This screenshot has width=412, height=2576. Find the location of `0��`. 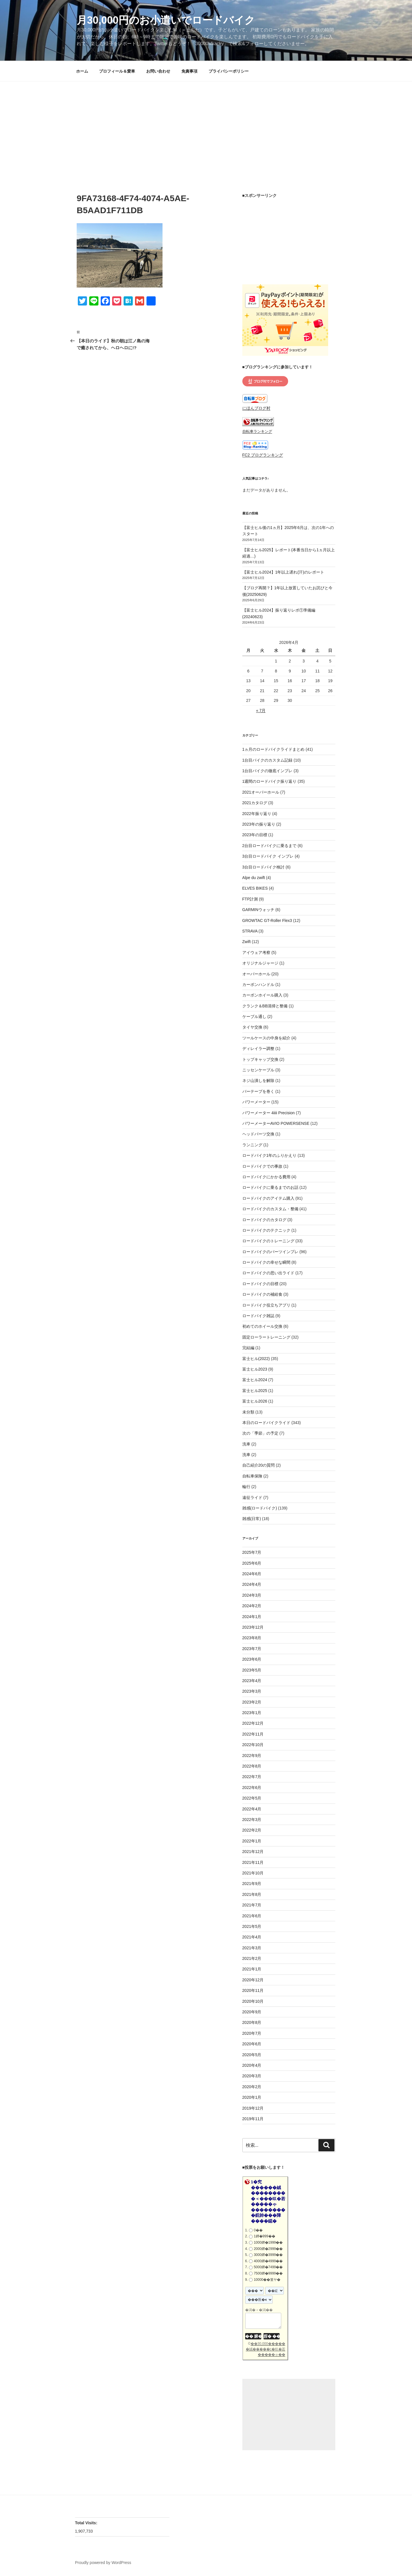

0�� is located at coordinates (258, 2230).